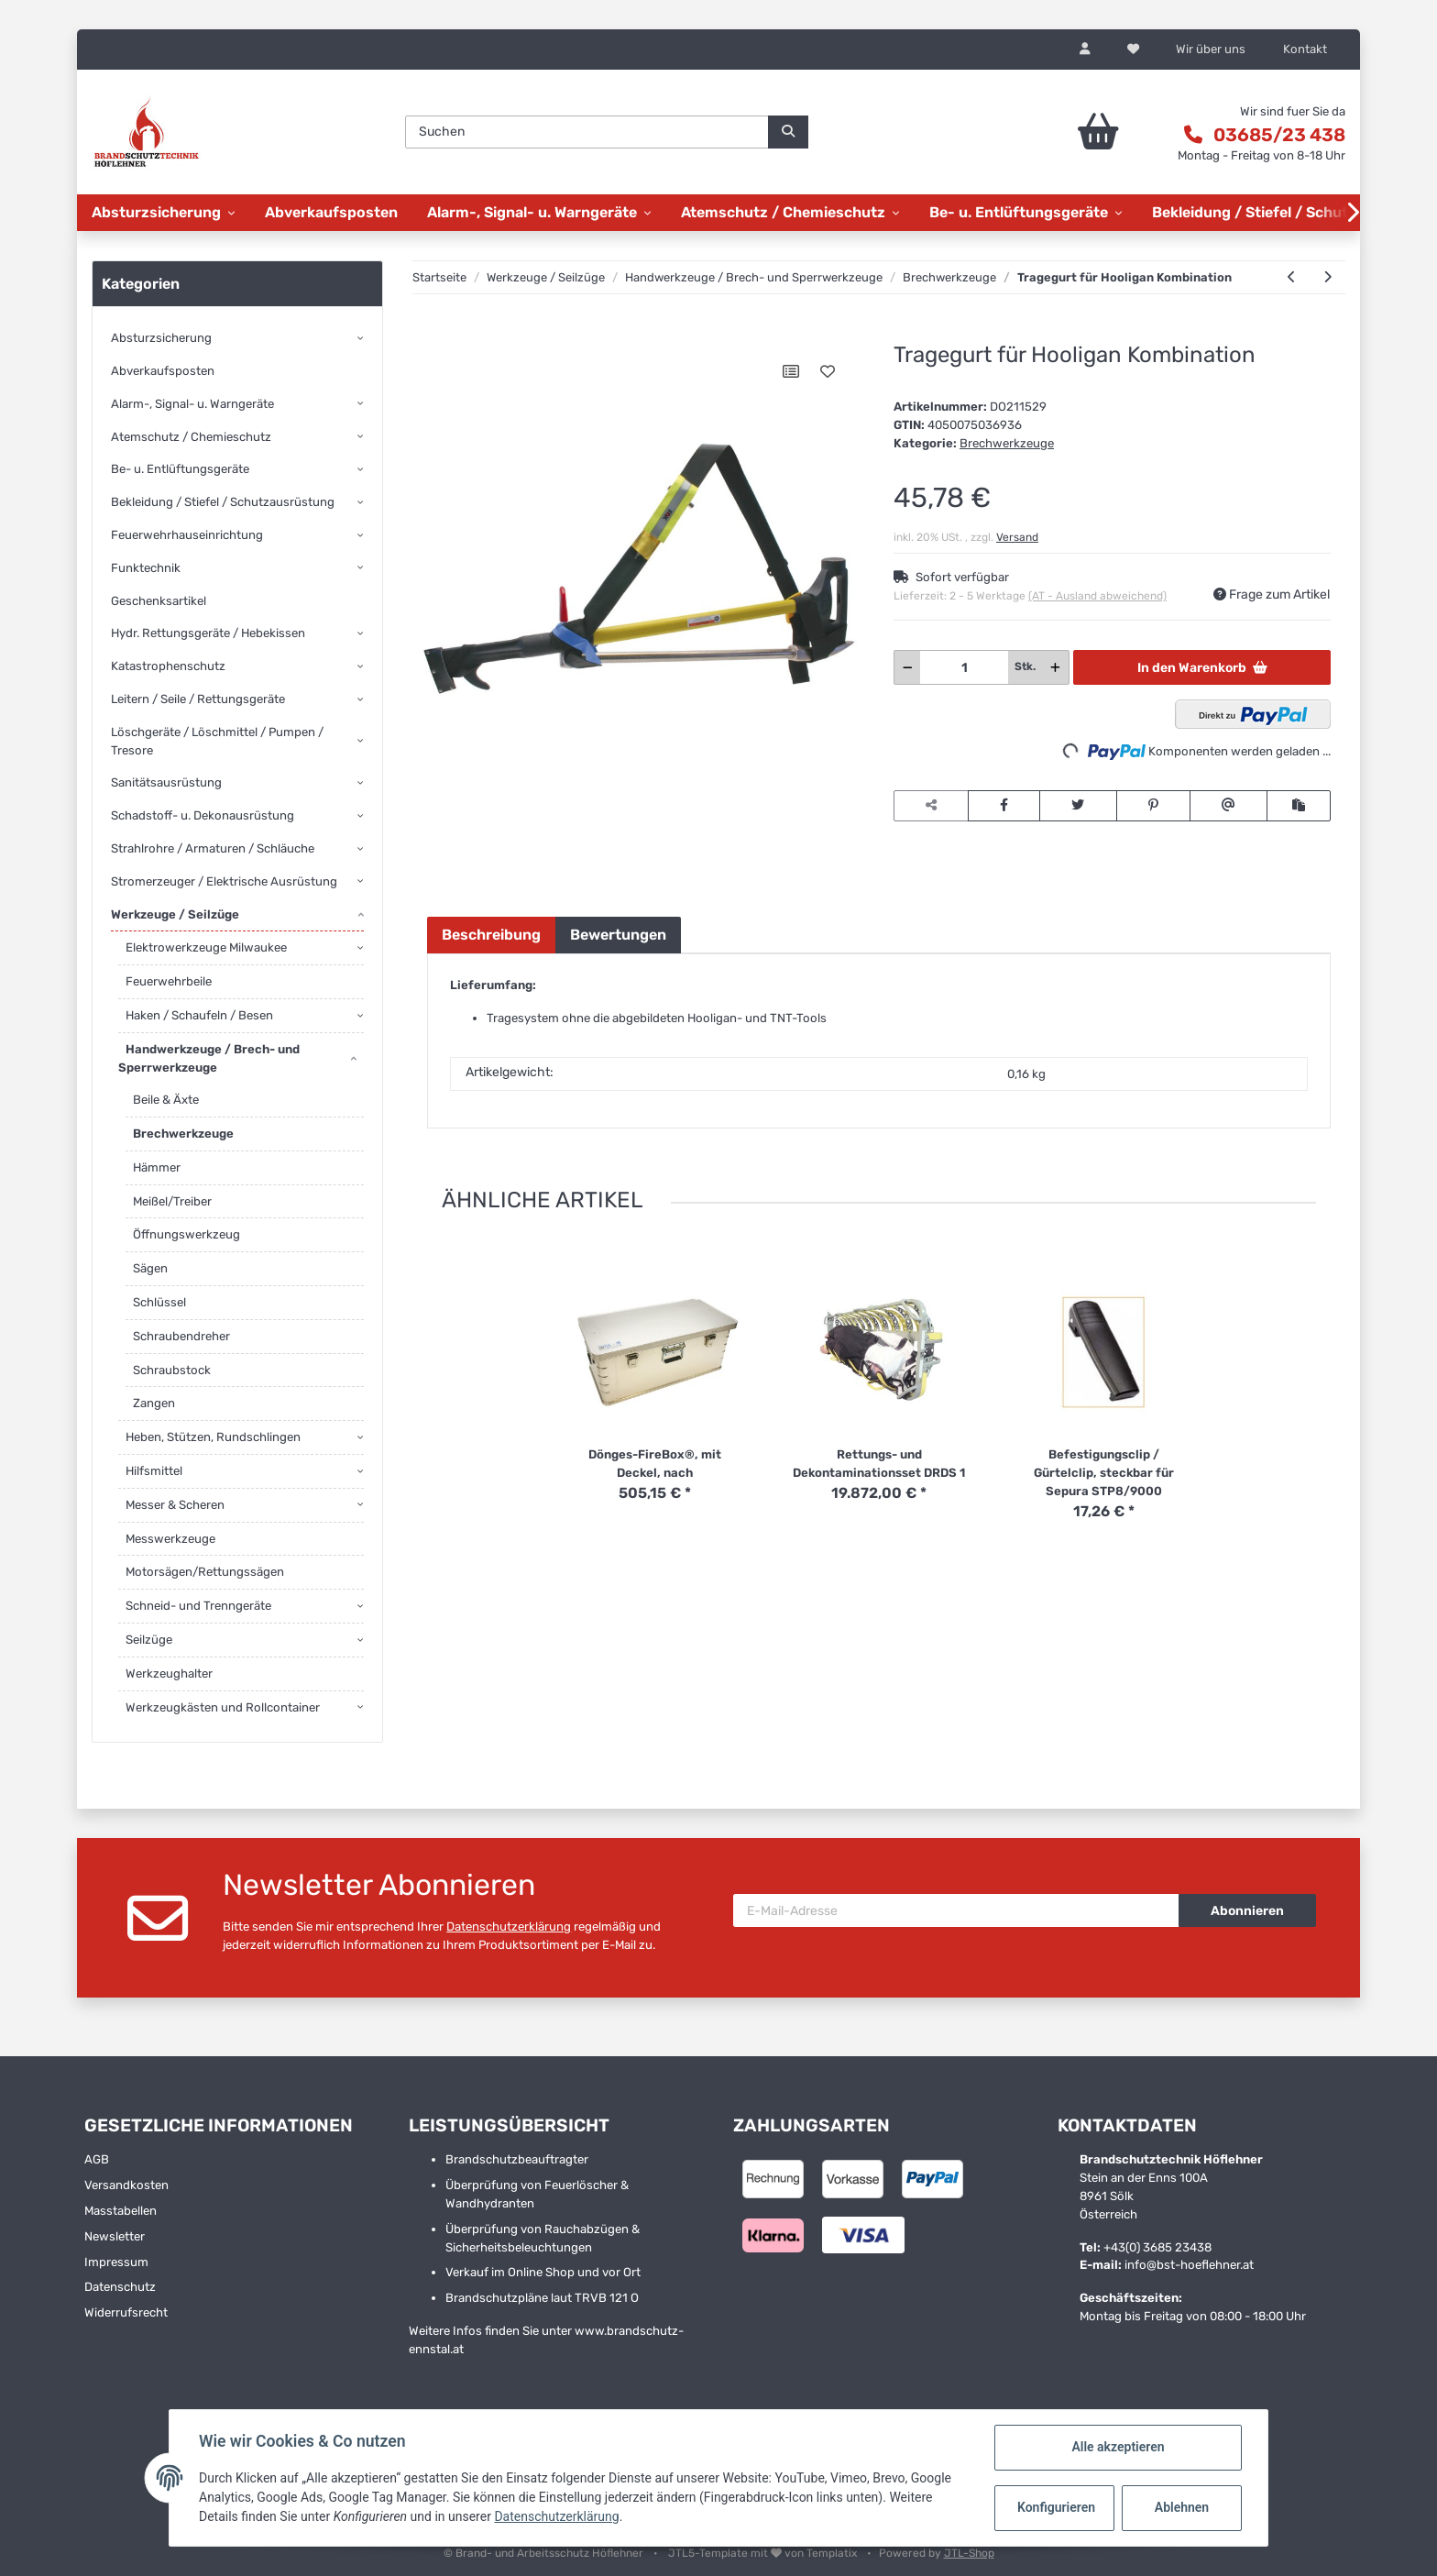 The width and height of the screenshot is (1437, 2576). Describe the element at coordinates (172, 1370) in the screenshot. I see `Schraubstock` at that location.